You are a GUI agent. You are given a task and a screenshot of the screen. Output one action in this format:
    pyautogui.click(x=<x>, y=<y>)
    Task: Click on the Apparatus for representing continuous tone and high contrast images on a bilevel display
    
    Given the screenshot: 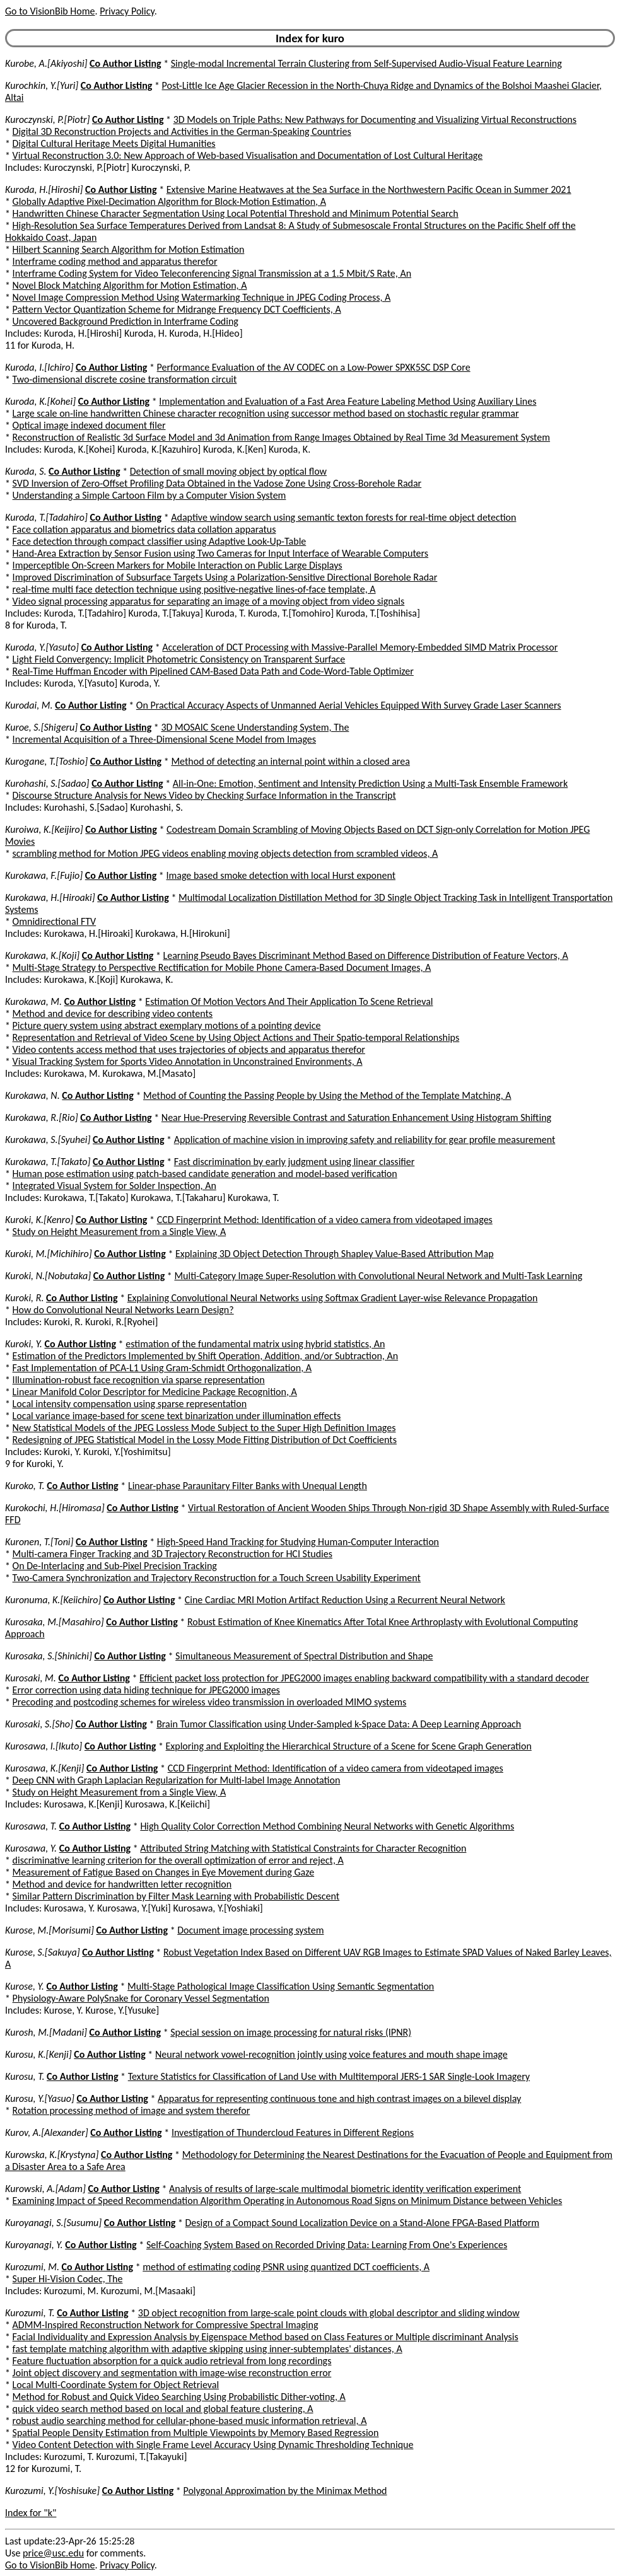 What is the action you would take?
    pyautogui.click(x=339, y=2098)
    